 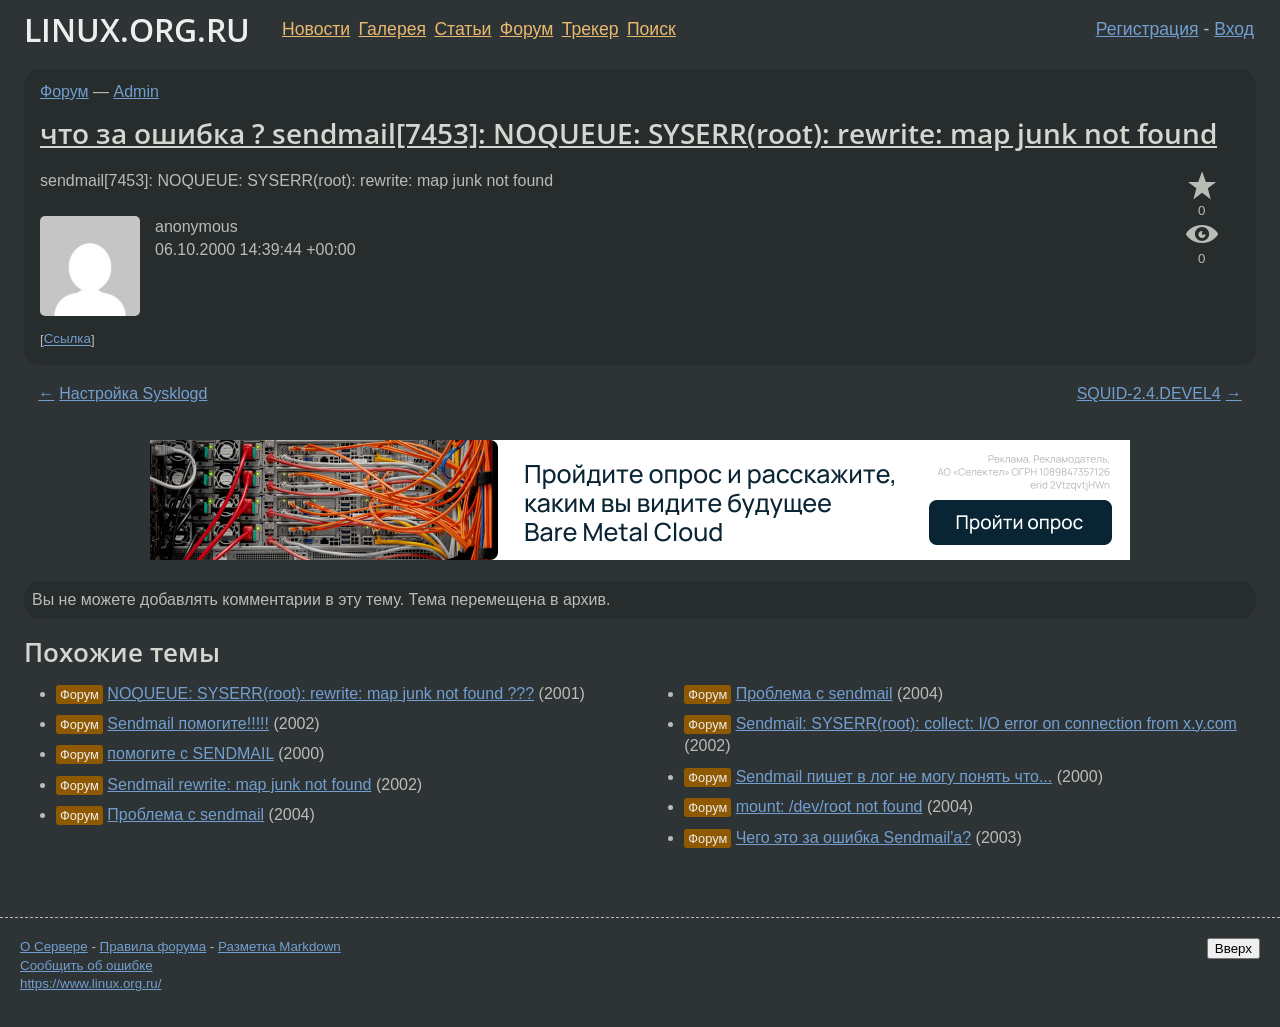 What do you see at coordinates (133, 393) in the screenshot?
I see `Настройка Sysklogd` at bounding box center [133, 393].